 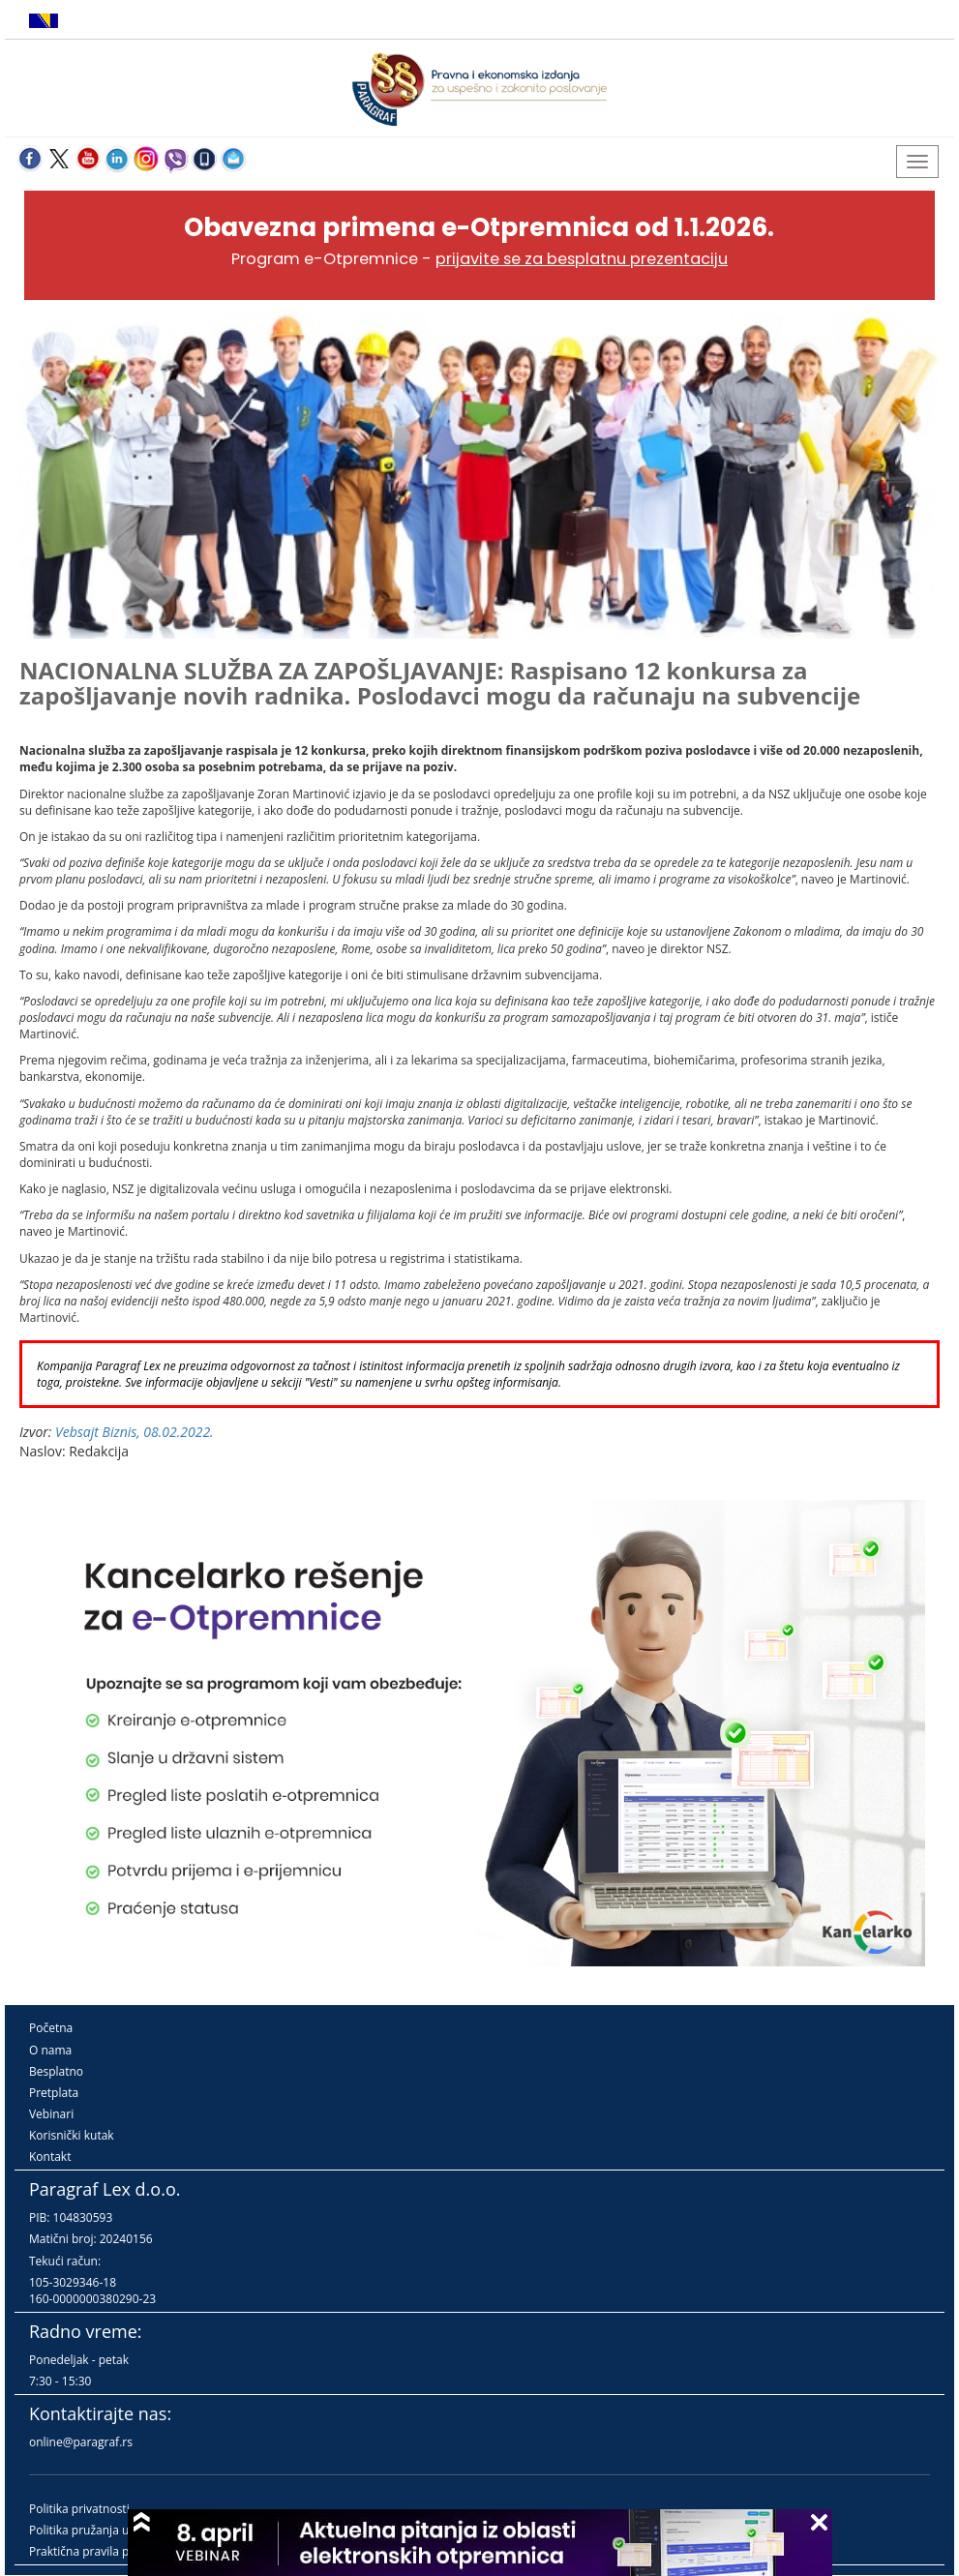 I want to click on O nama, so click(x=50, y=2050).